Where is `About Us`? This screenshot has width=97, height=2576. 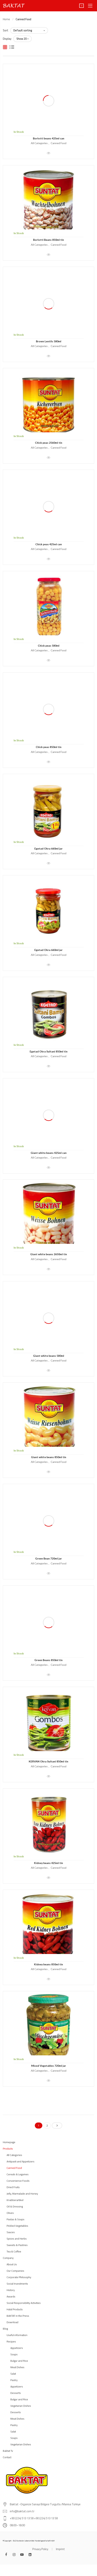
About Us is located at coordinates (12, 2264).